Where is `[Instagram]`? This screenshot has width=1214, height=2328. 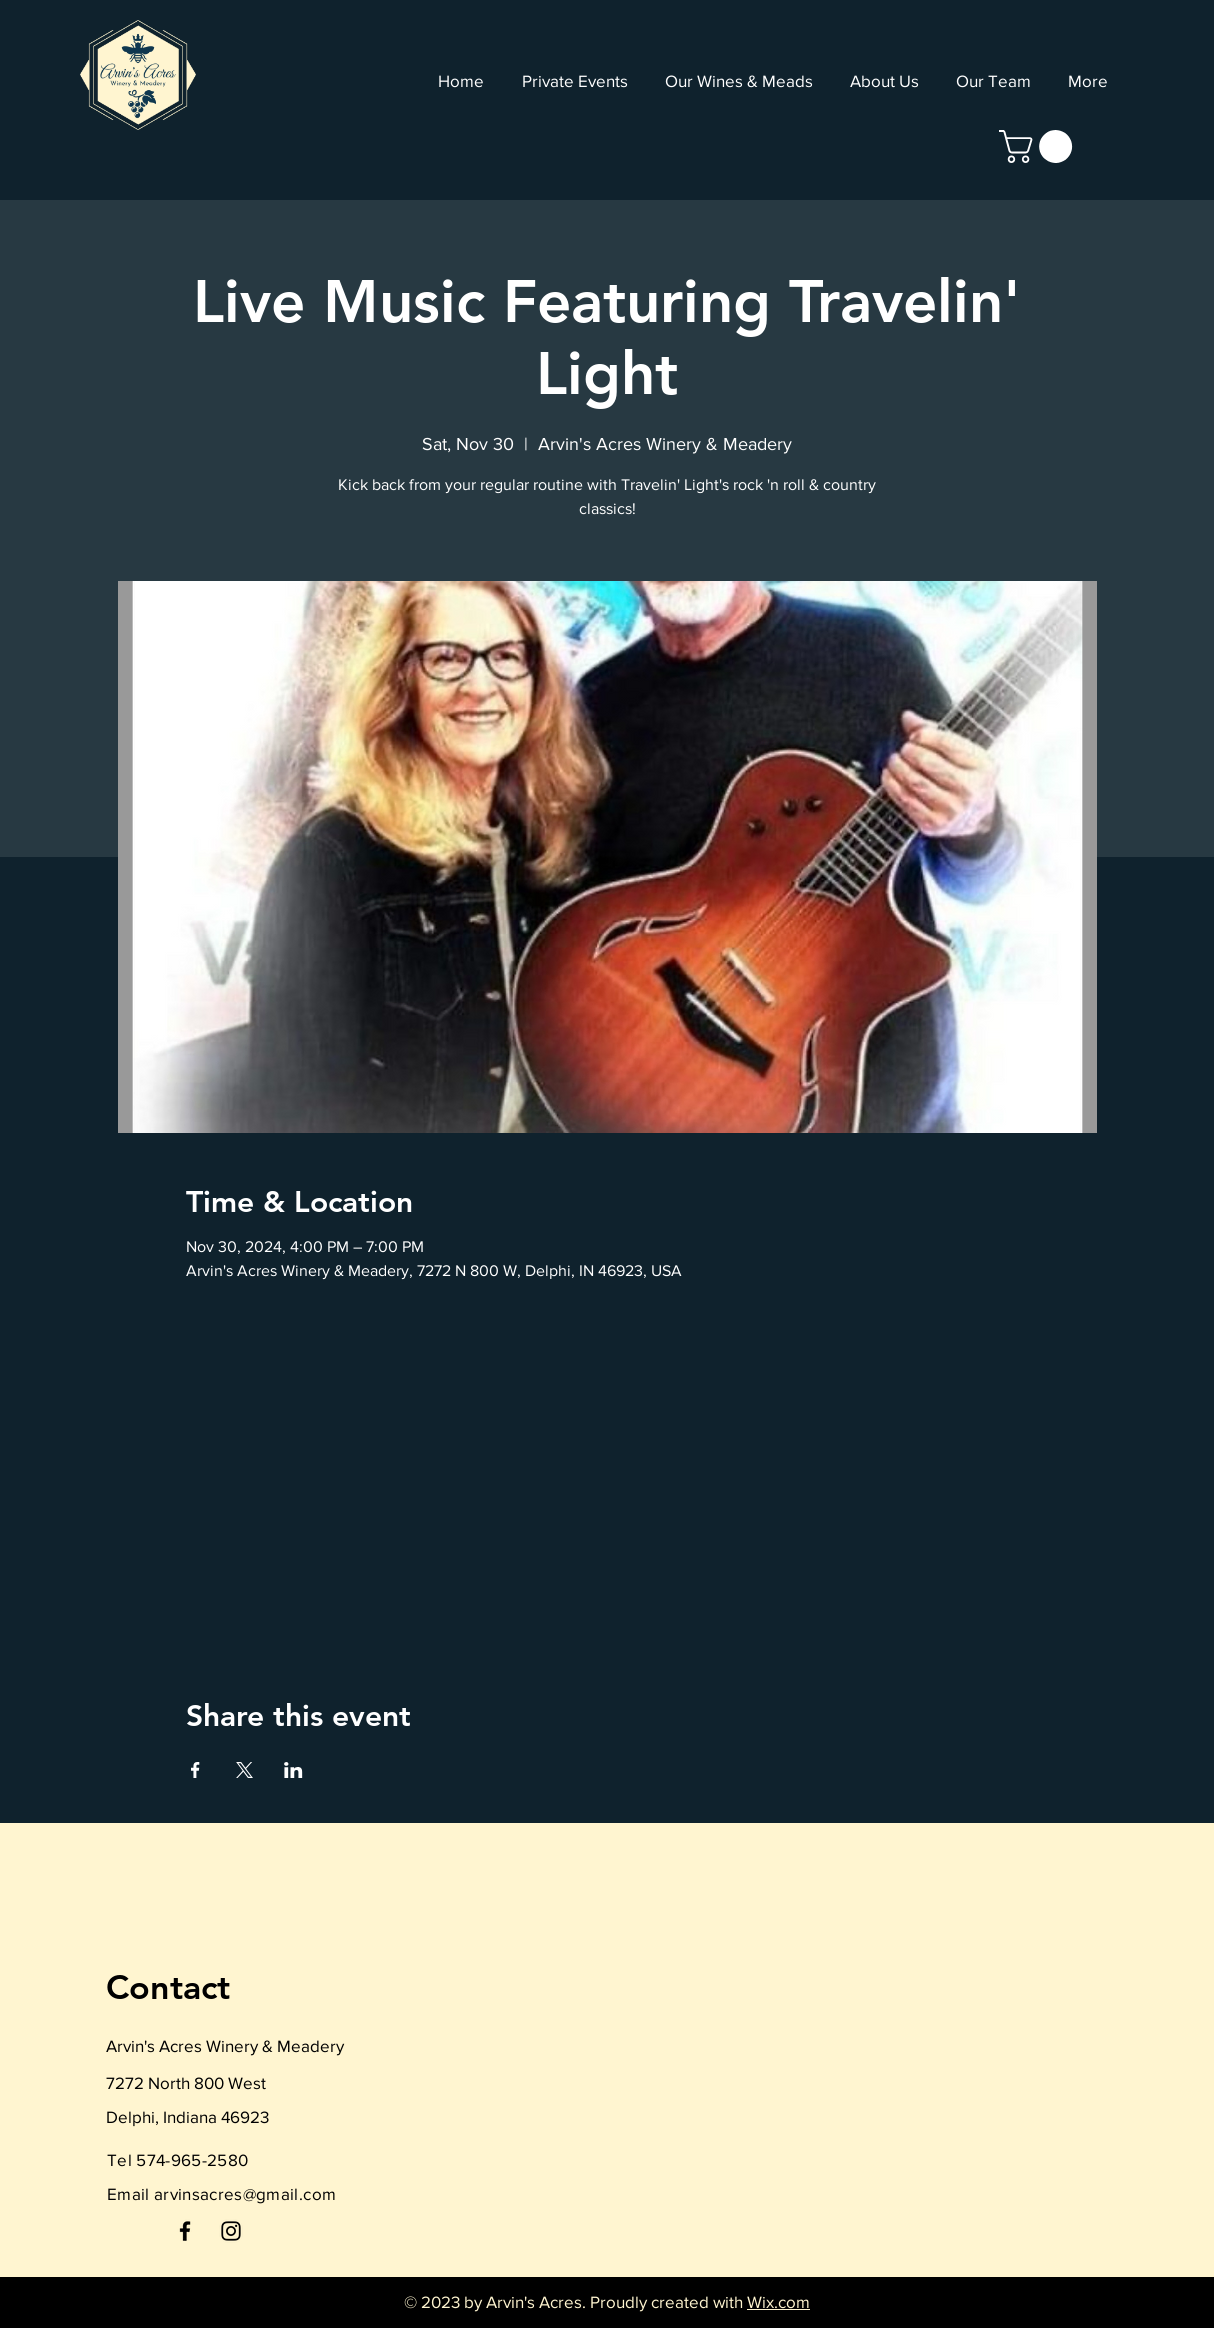 [Instagram] is located at coordinates (231, 2231).